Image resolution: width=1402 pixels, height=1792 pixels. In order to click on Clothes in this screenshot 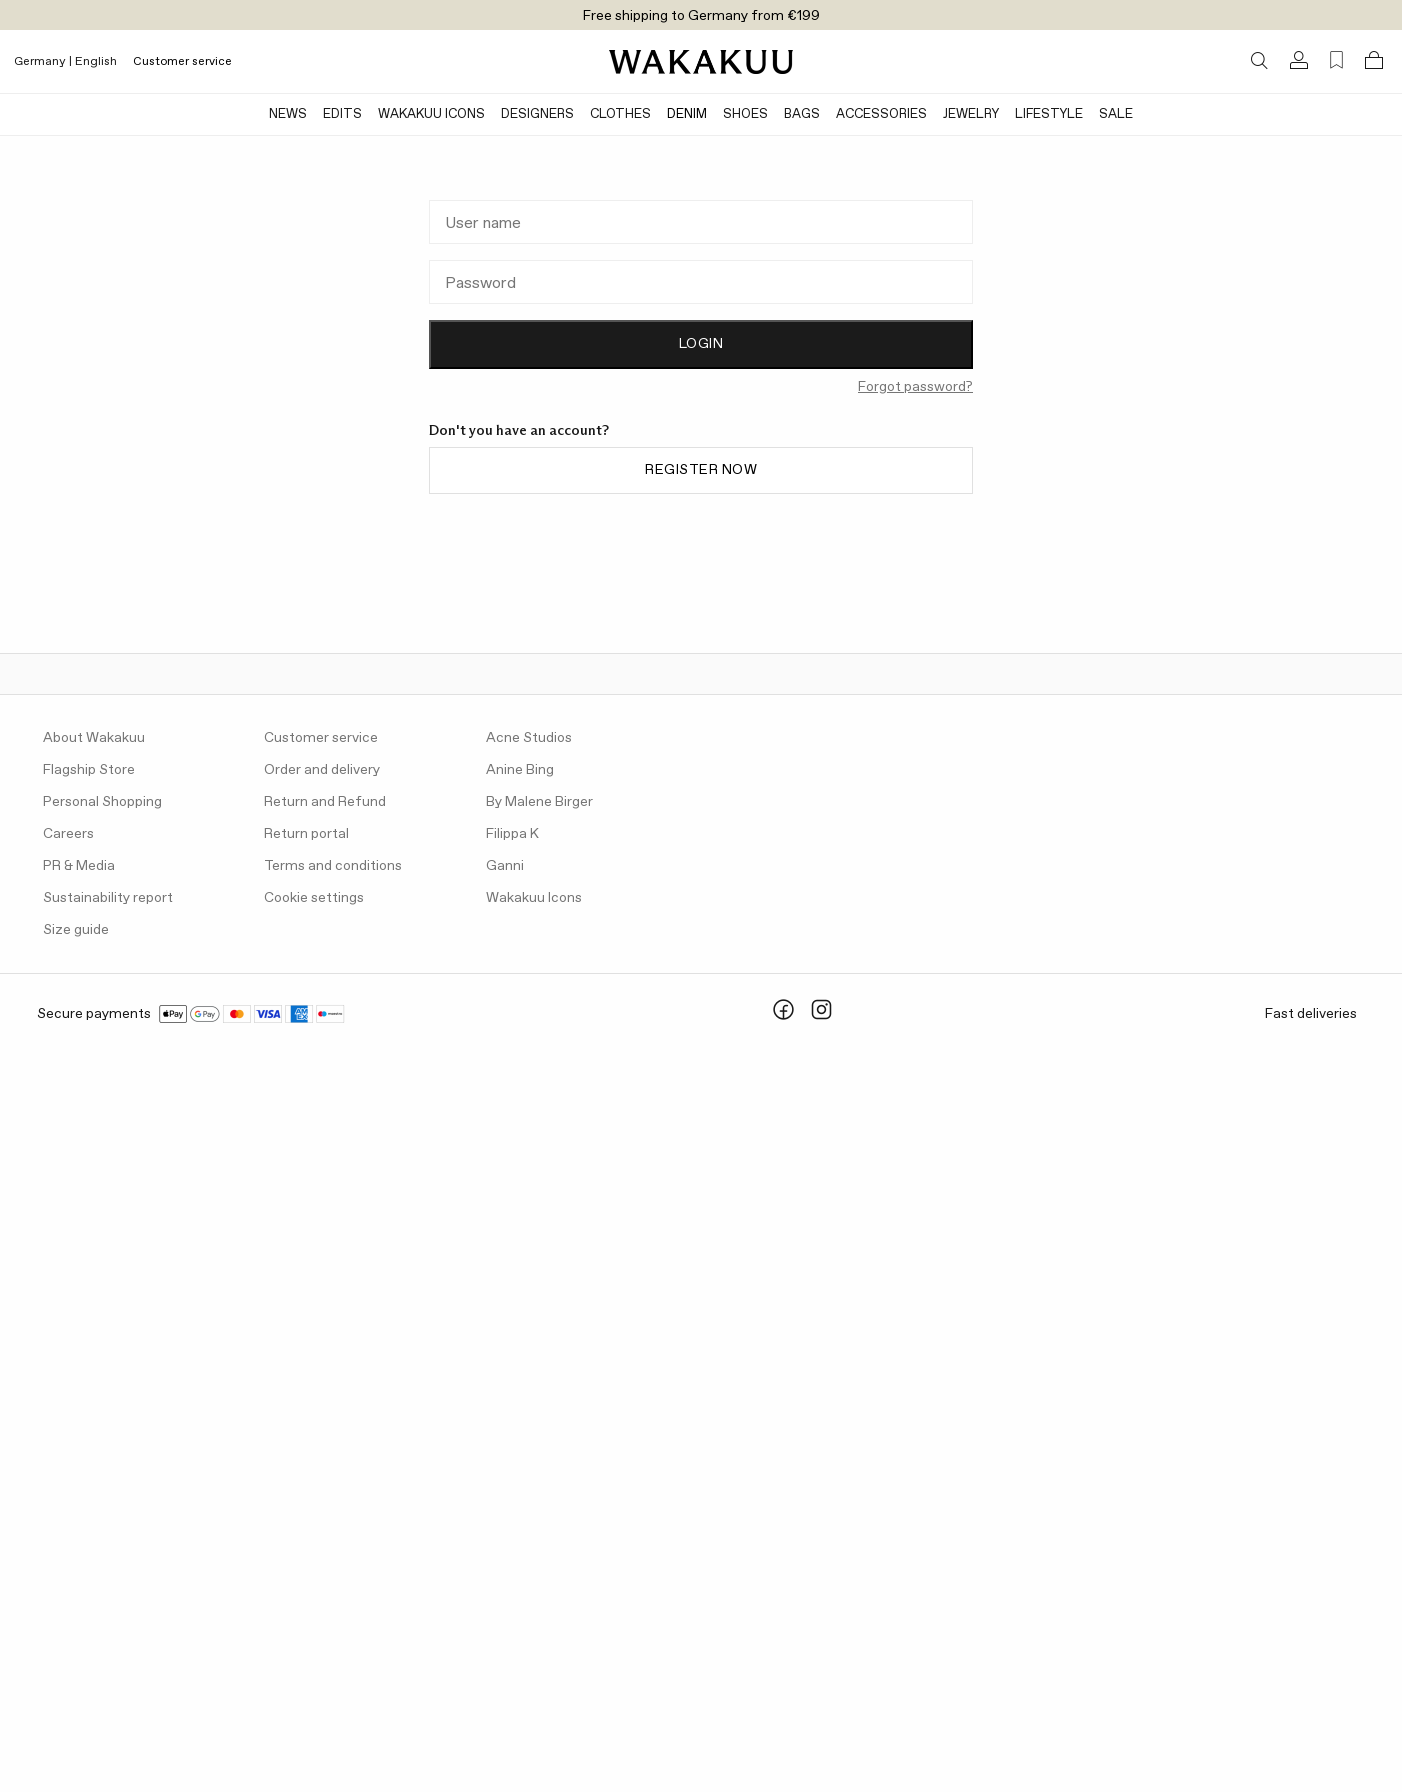, I will do `click(620, 114)`.